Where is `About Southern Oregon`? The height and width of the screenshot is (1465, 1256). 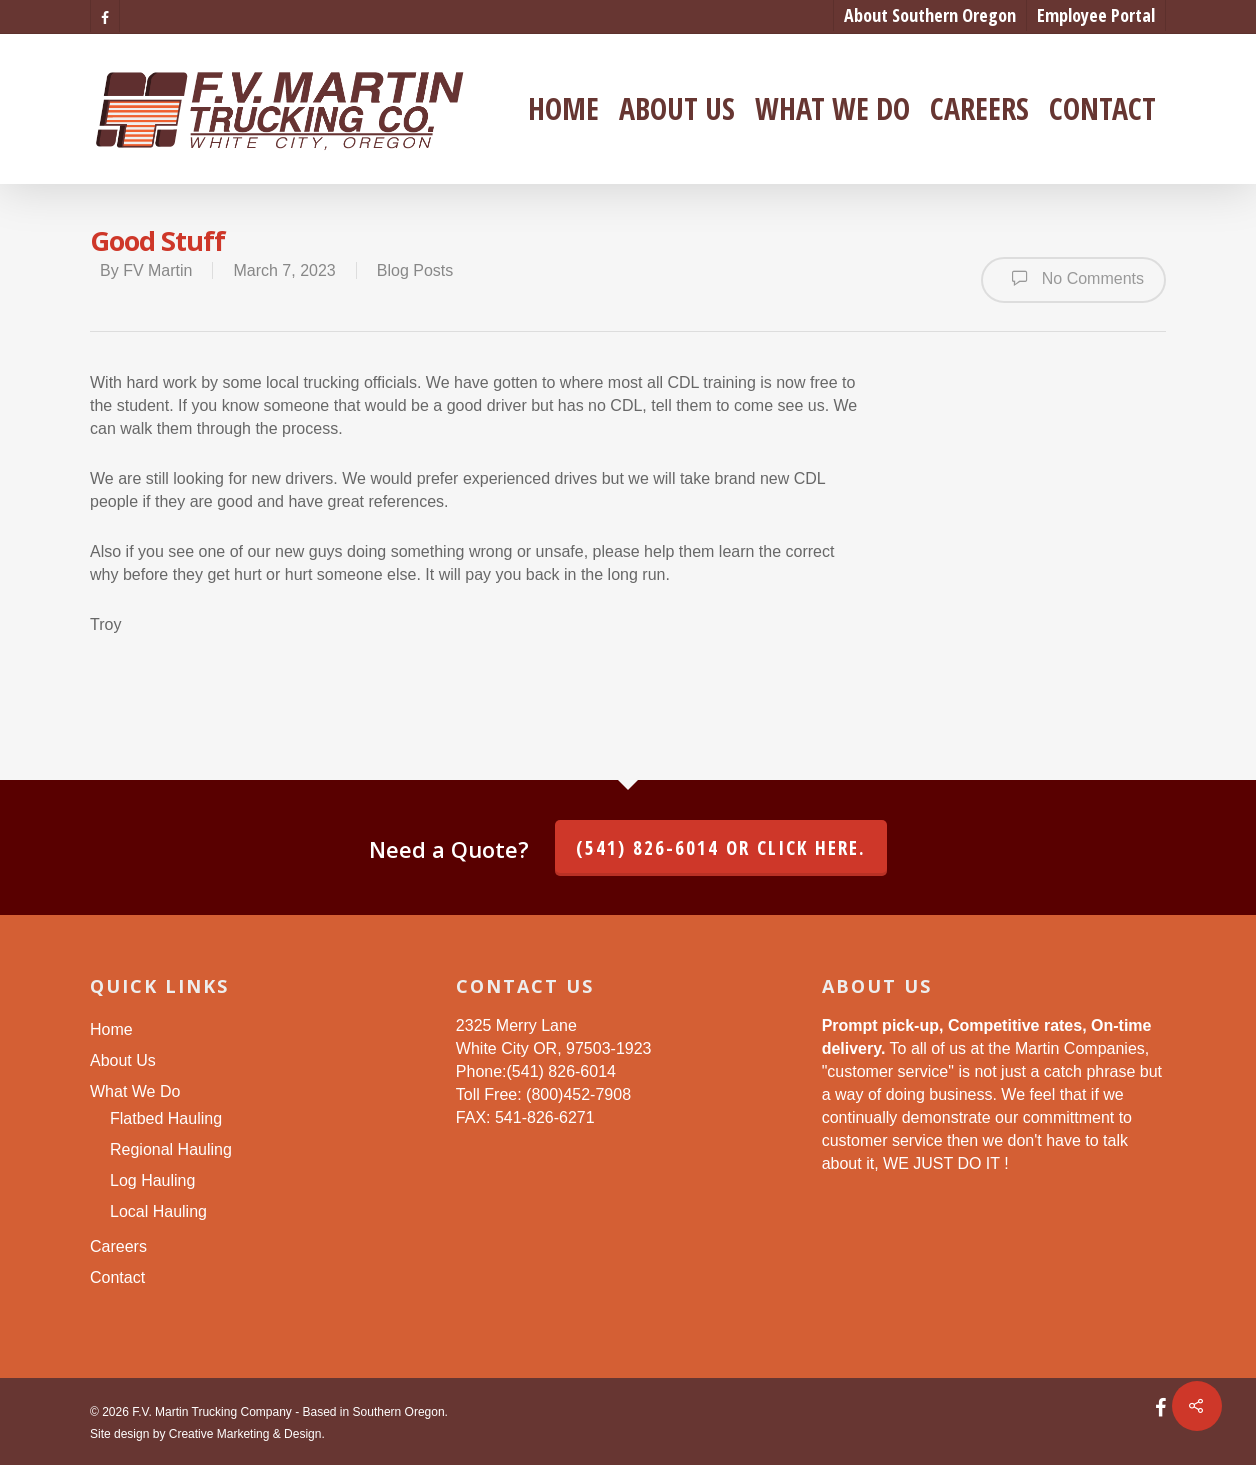 About Southern Oregon is located at coordinates (930, 15).